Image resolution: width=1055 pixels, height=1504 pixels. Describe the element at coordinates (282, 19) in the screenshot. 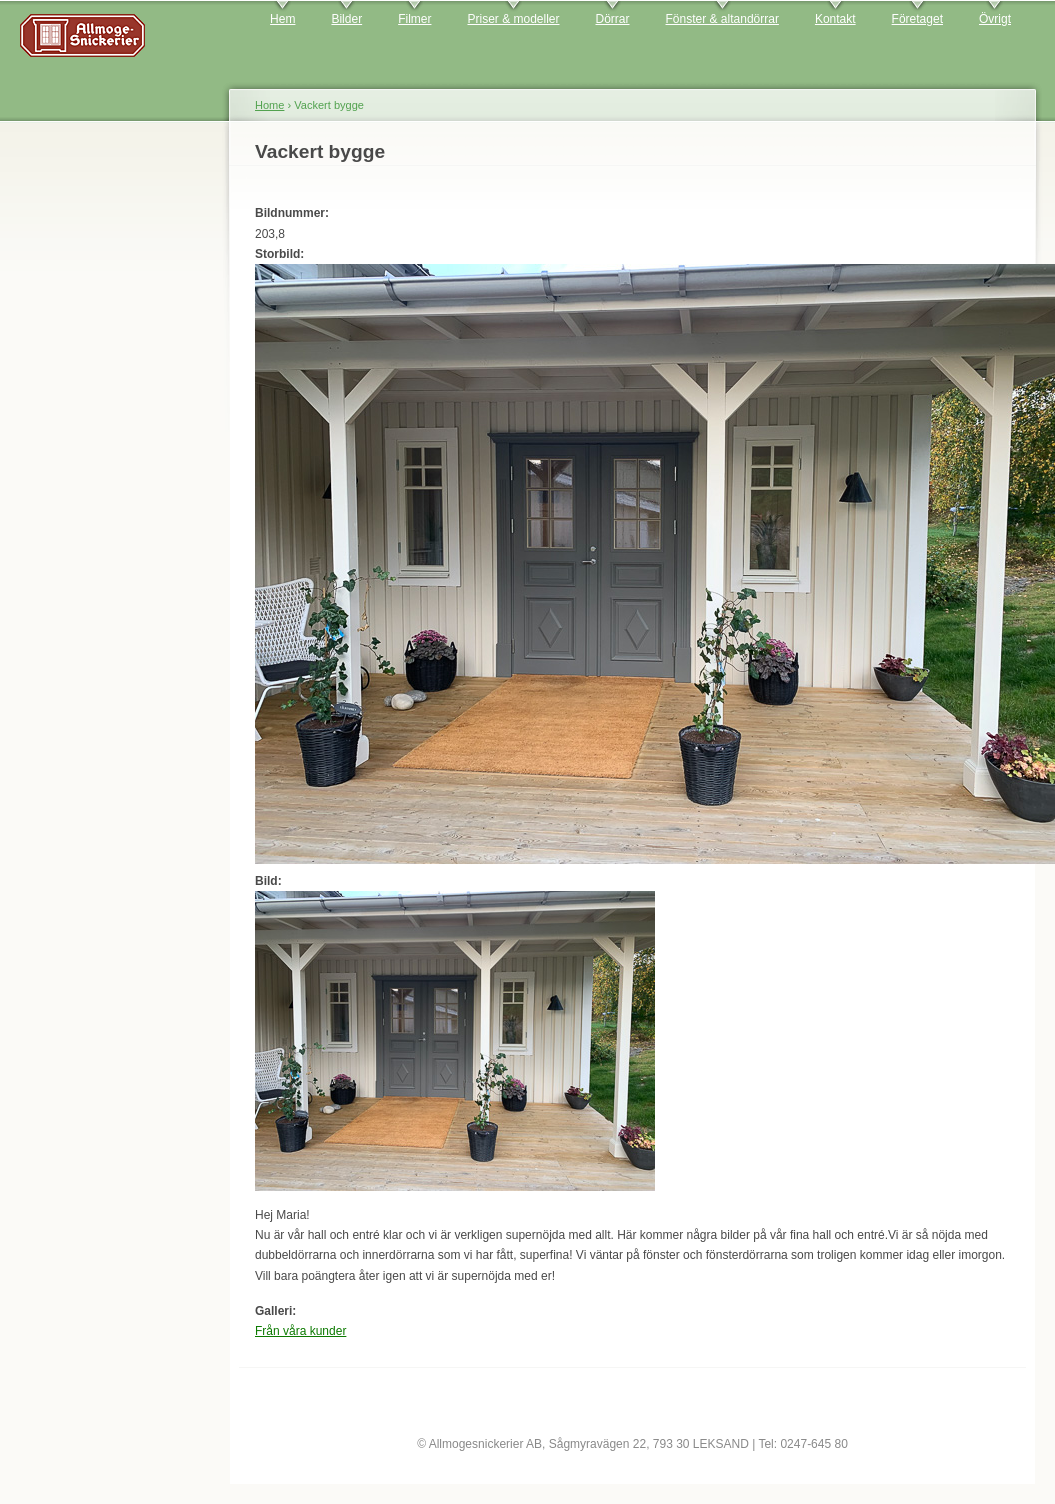

I see `Hem` at that location.